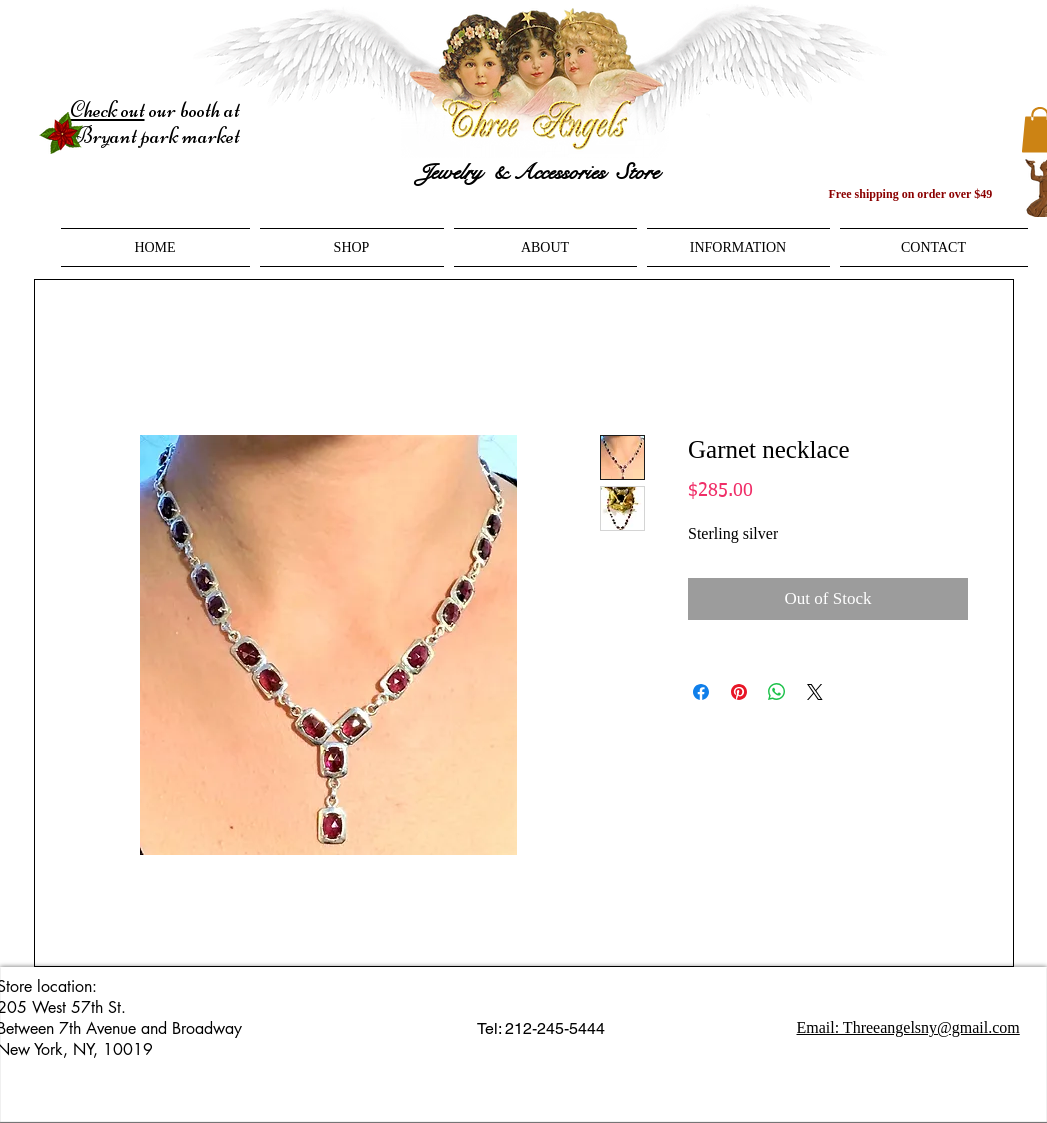 The image size is (1047, 1123). What do you see at coordinates (815, 692) in the screenshot?
I see `[Share on X]` at bounding box center [815, 692].